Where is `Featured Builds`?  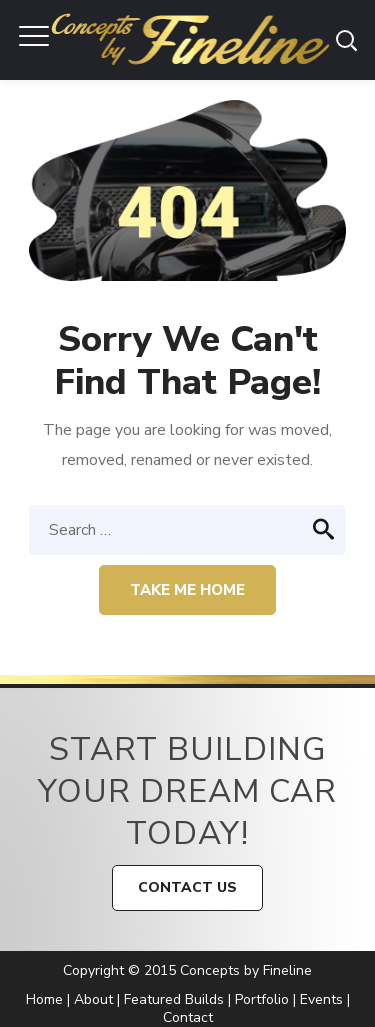
Featured Builds is located at coordinates (174, 999).